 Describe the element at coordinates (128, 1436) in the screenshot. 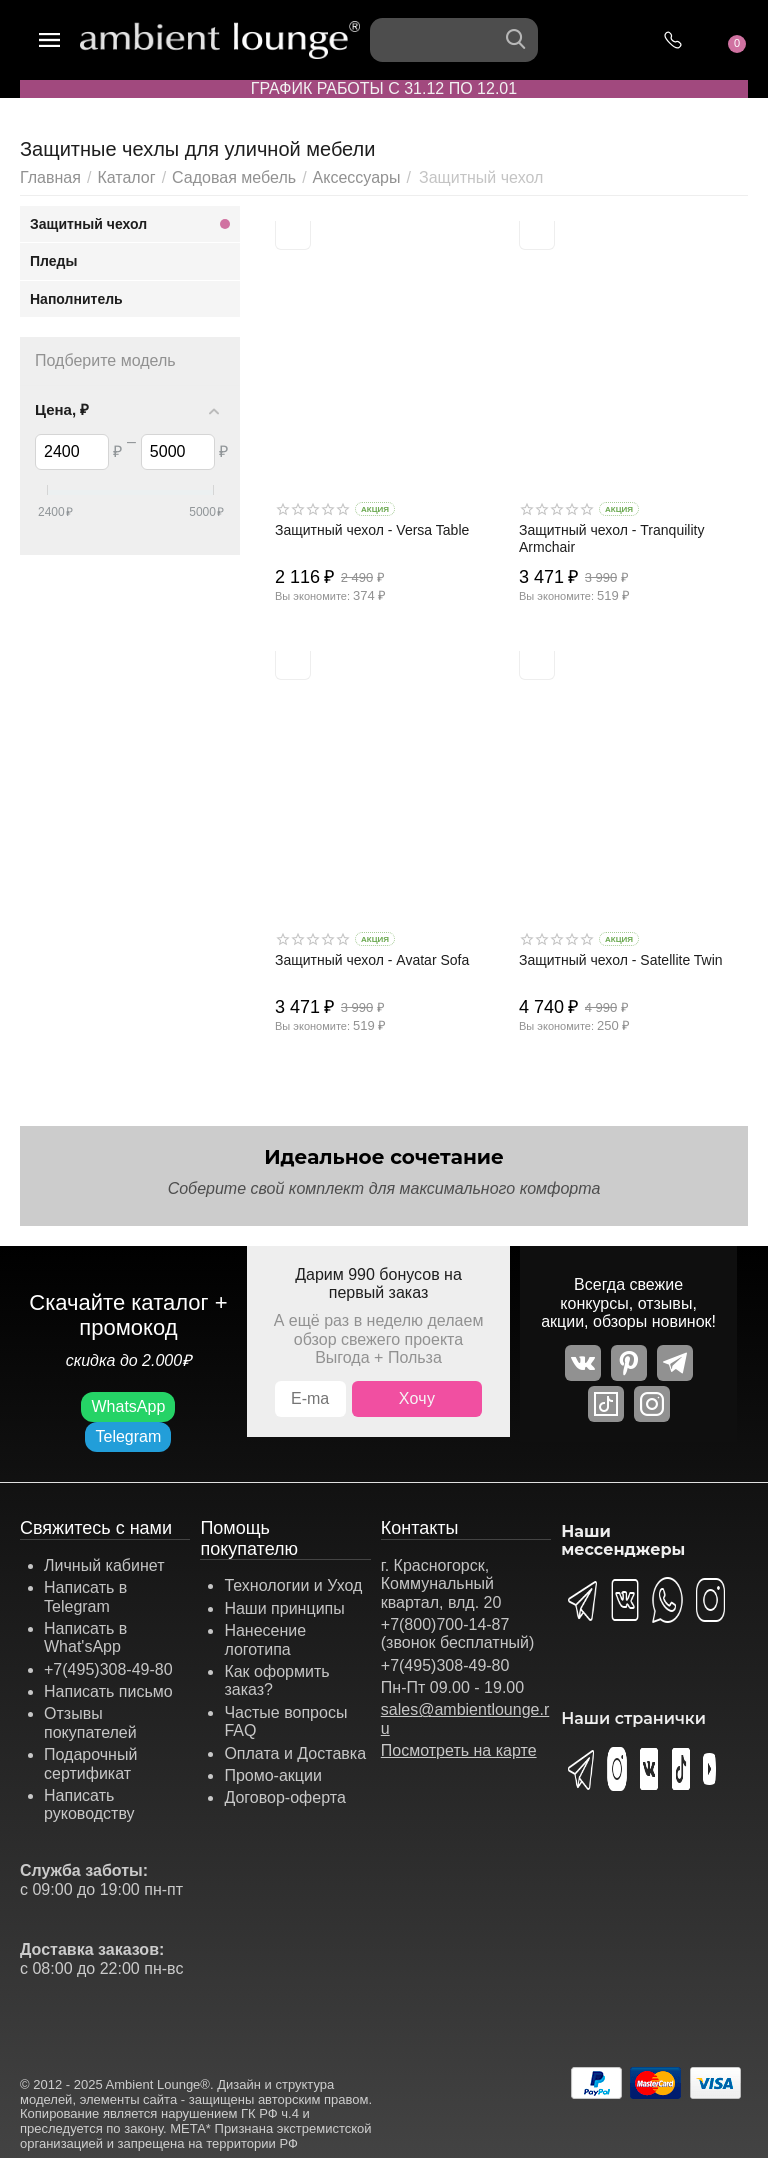

I see `Telegram` at that location.